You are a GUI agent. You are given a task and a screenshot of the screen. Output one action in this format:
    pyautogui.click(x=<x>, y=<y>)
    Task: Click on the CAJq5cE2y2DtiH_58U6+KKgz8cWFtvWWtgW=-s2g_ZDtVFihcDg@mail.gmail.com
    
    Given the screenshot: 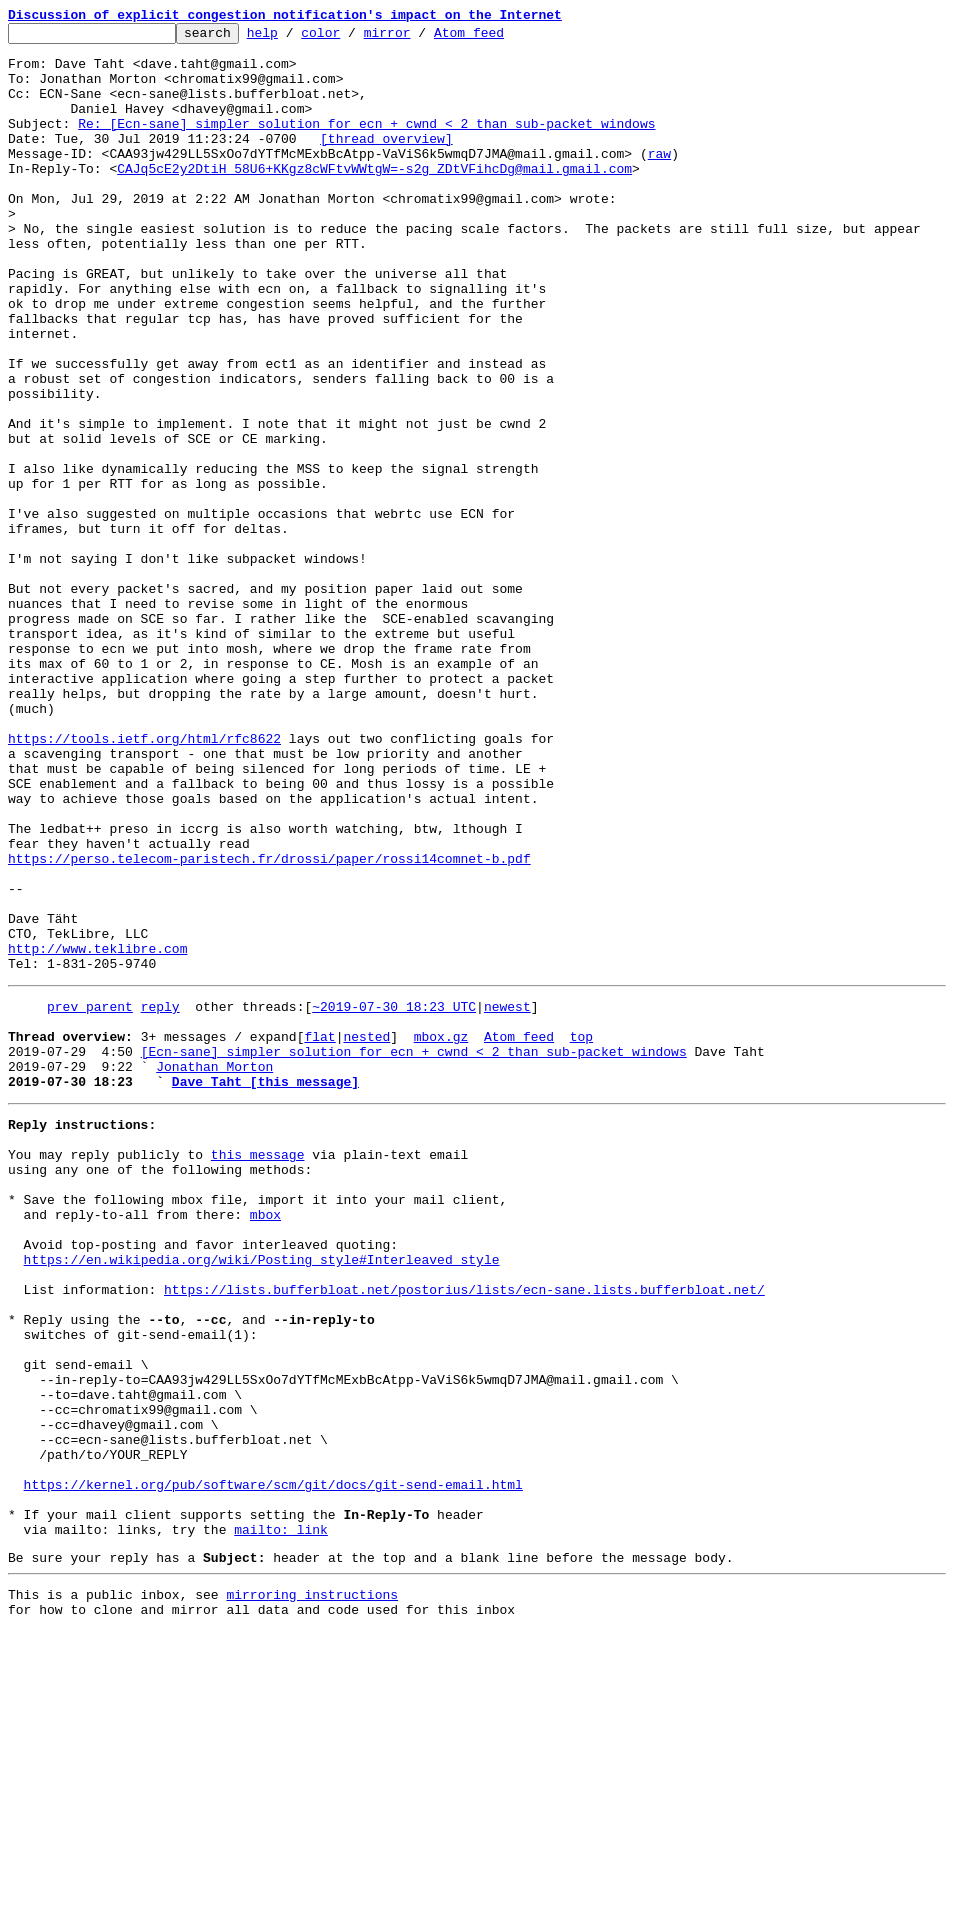 What is the action you would take?
    pyautogui.click(x=374, y=198)
    